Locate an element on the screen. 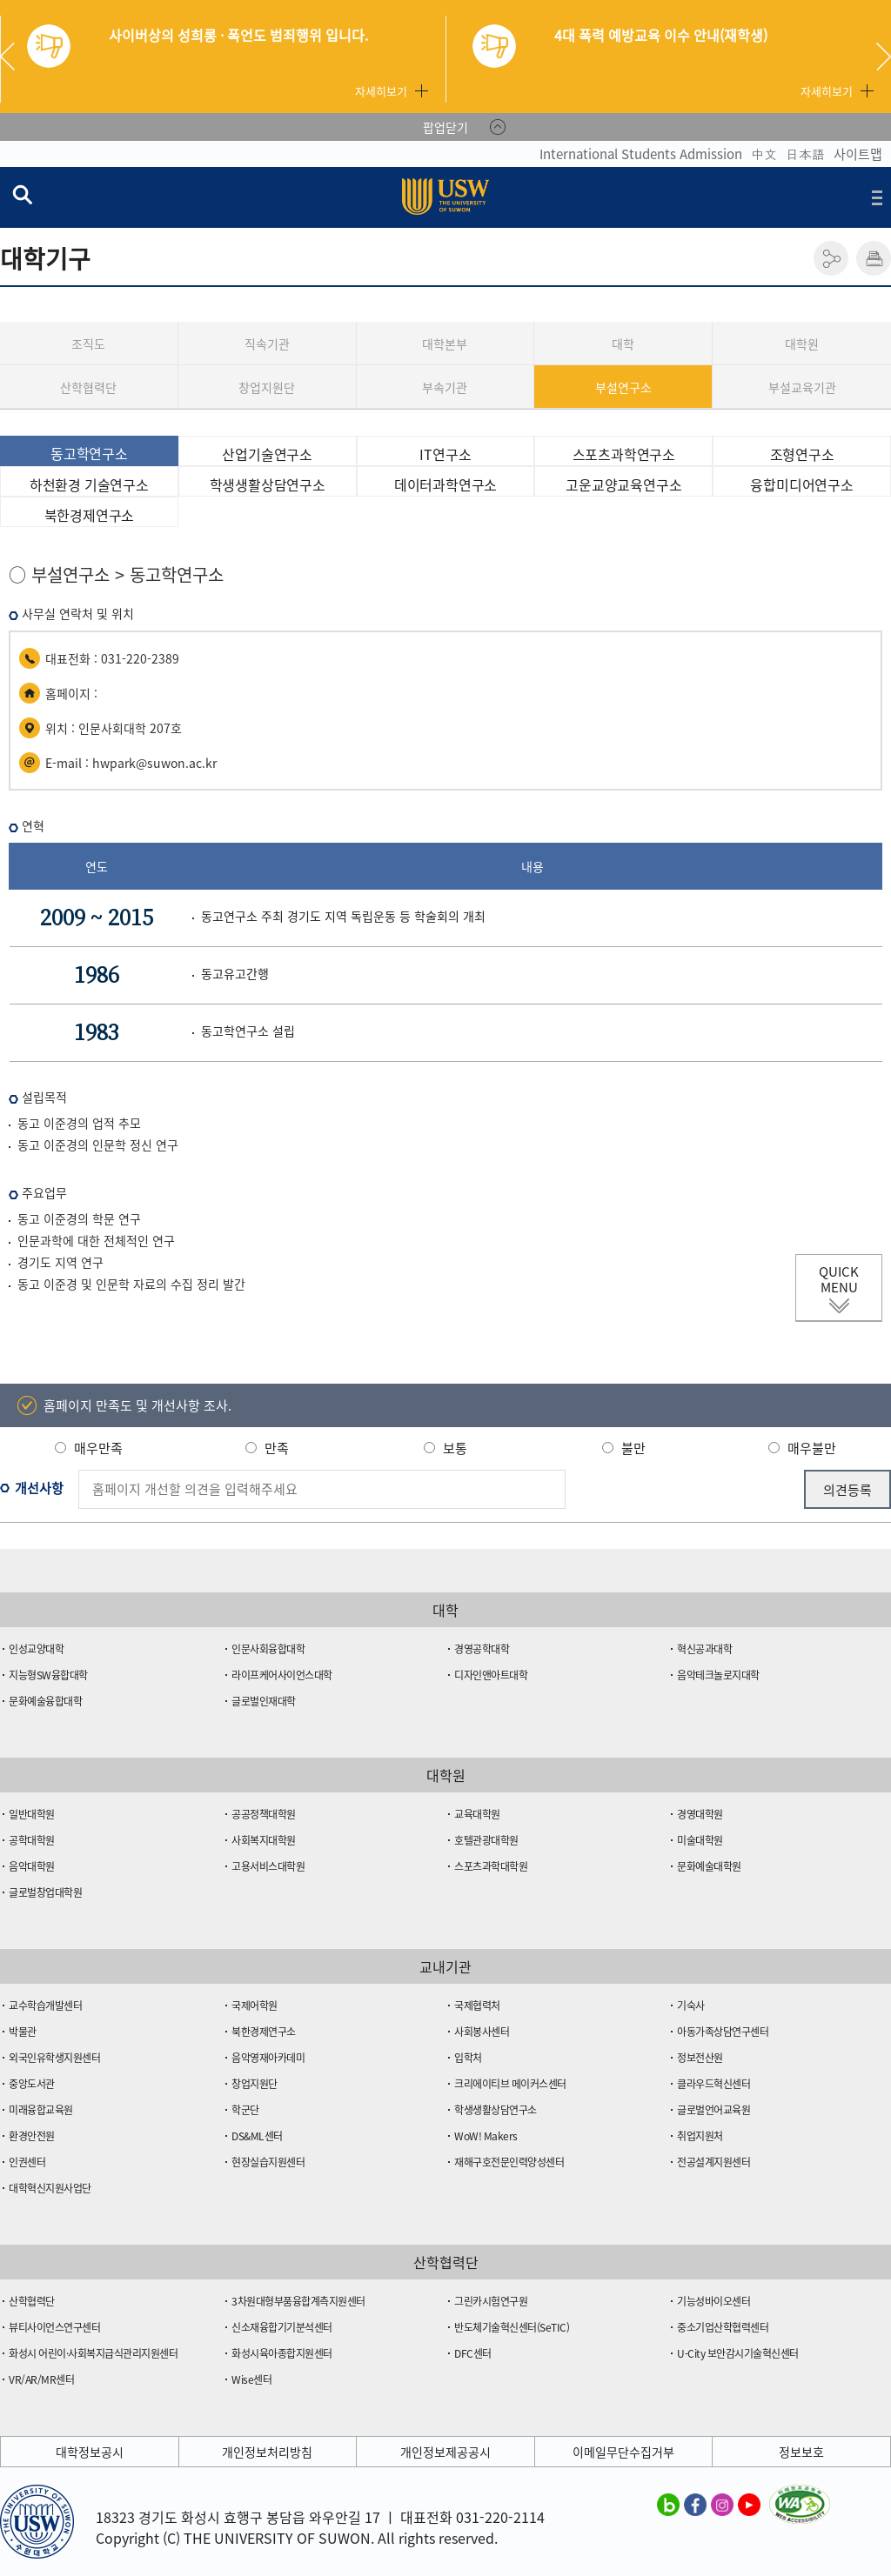 The image size is (891, 2576). 고용서비스대학원 is located at coordinates (268, 1866).